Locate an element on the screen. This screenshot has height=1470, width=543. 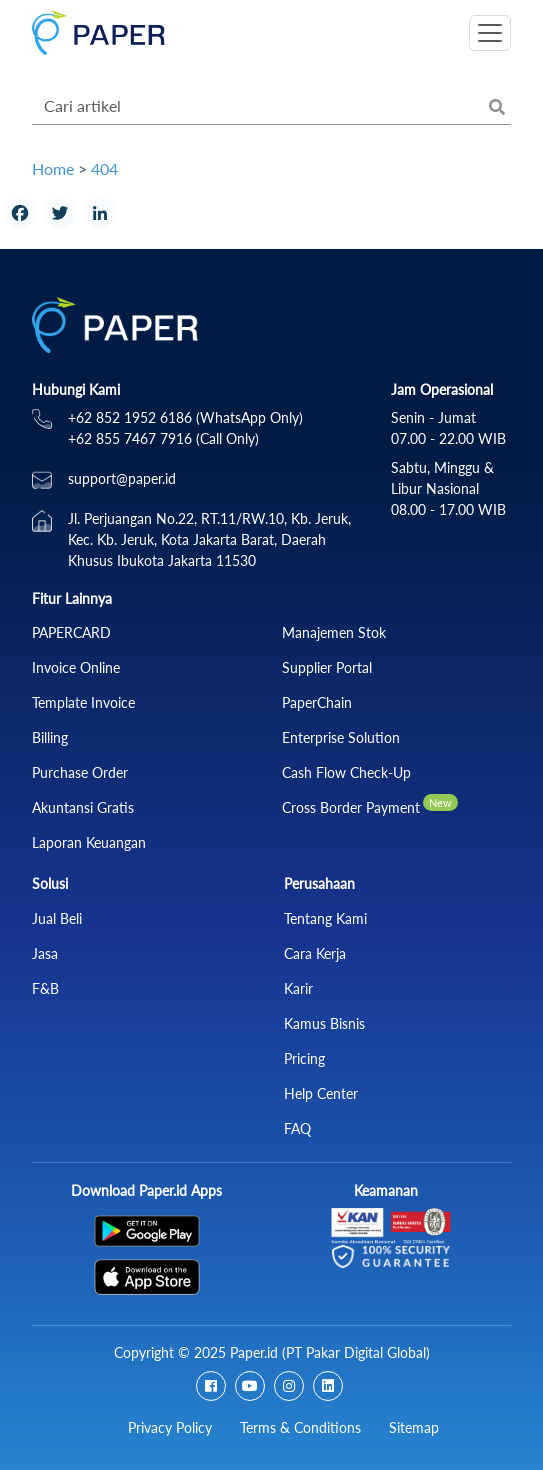
Kamus Bisnis is located at coordinates (324, 1023).